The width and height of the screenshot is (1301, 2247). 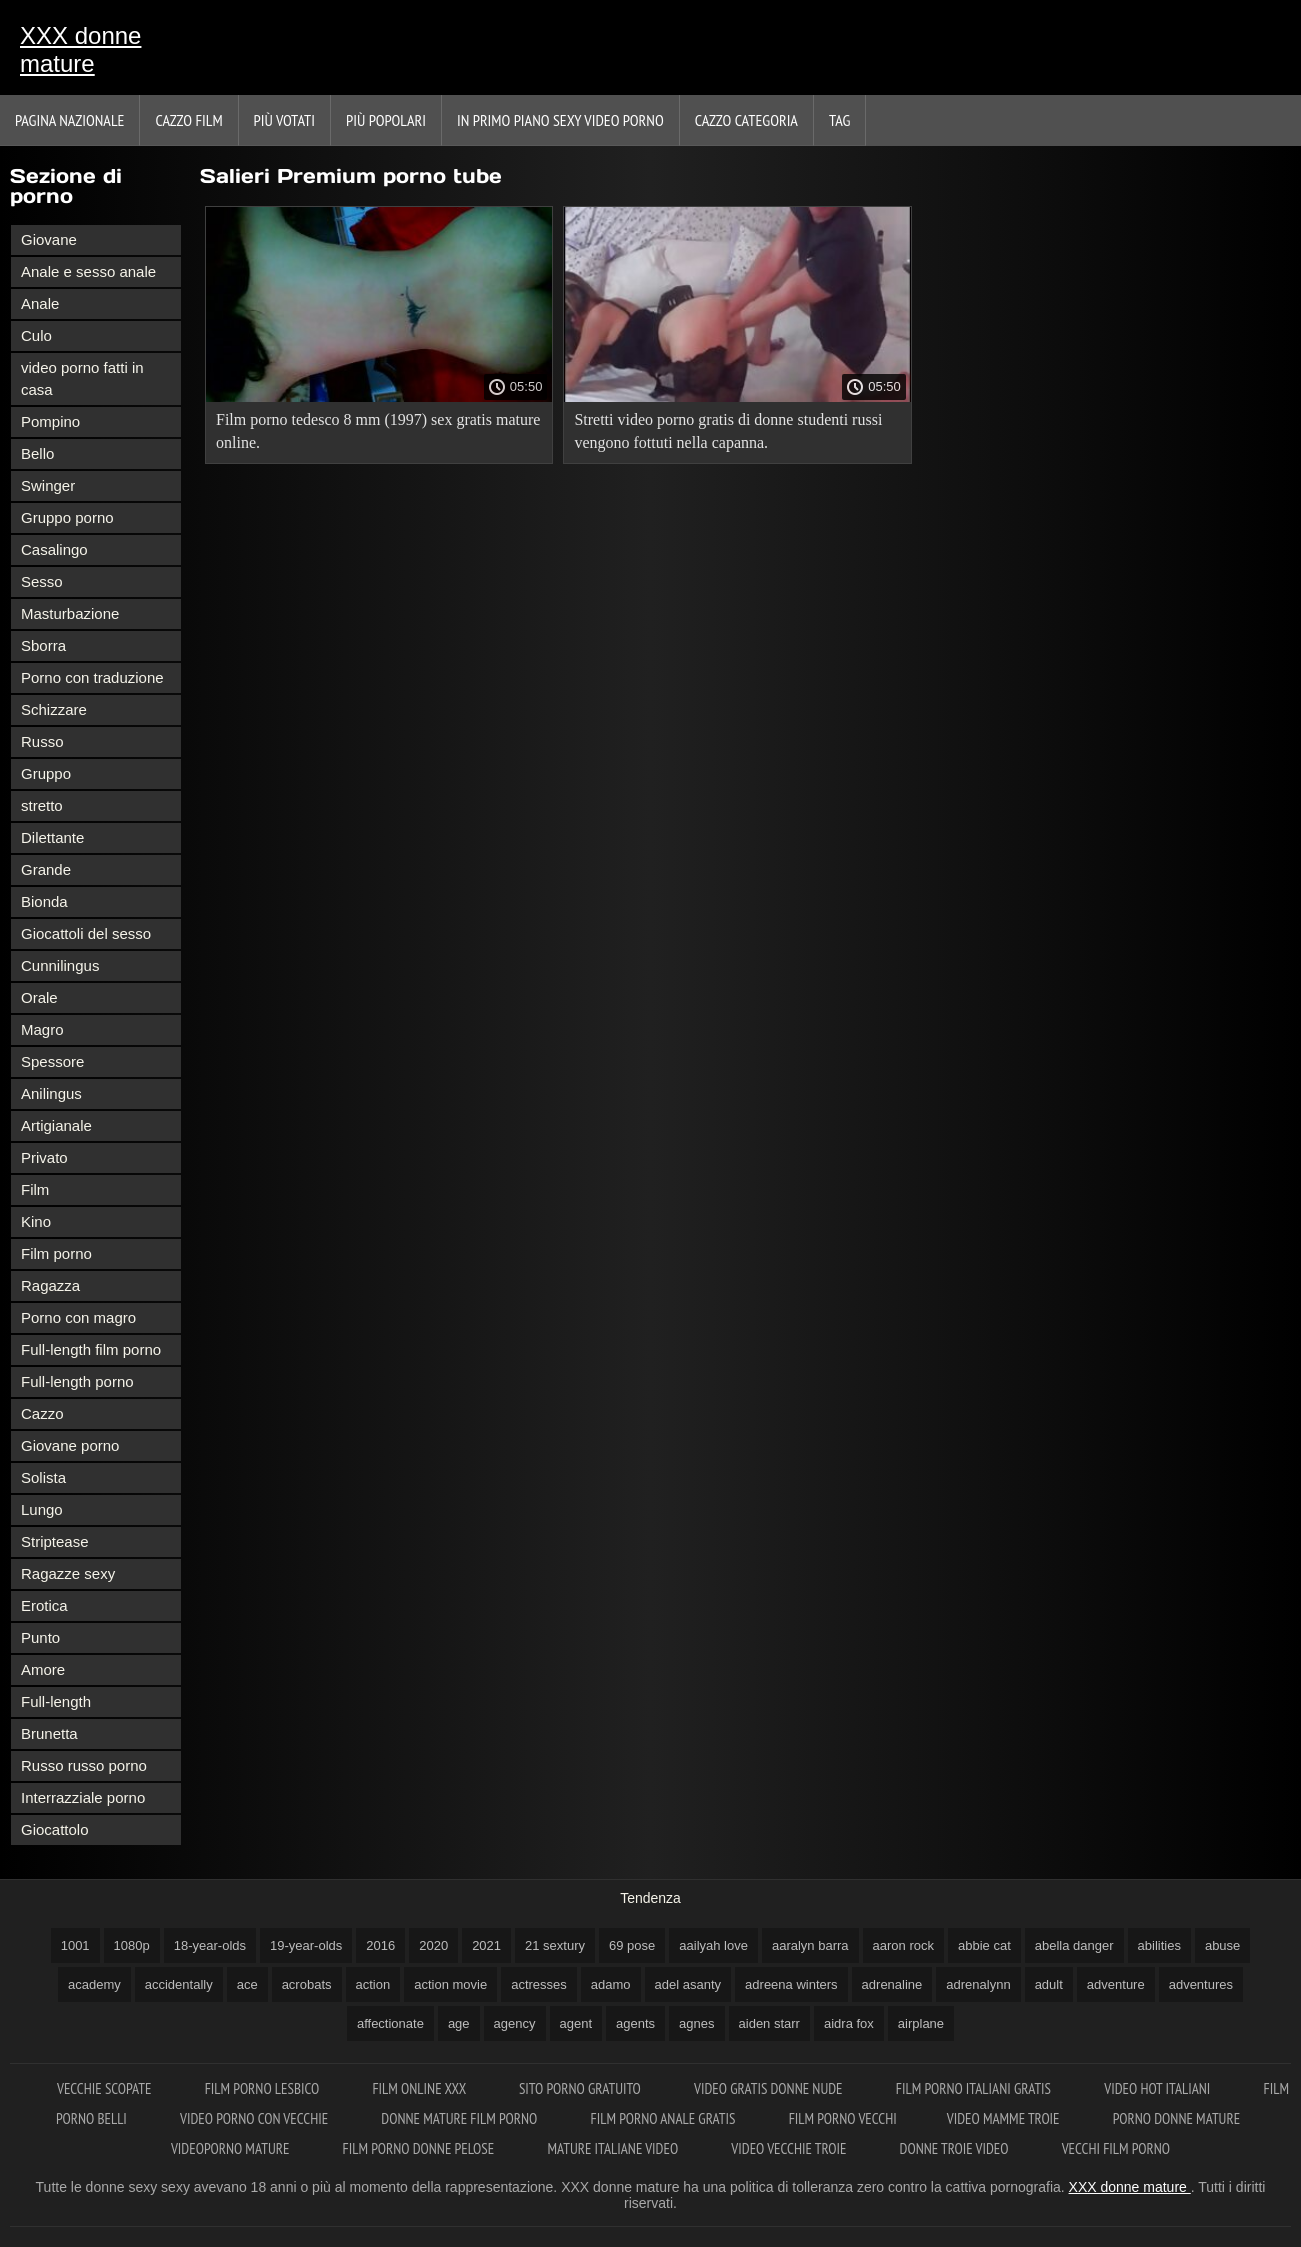 What do you see at coordinates (60, 965) in the screenshot?
I see `Cunnilingus` at bounding box center [60, 965].